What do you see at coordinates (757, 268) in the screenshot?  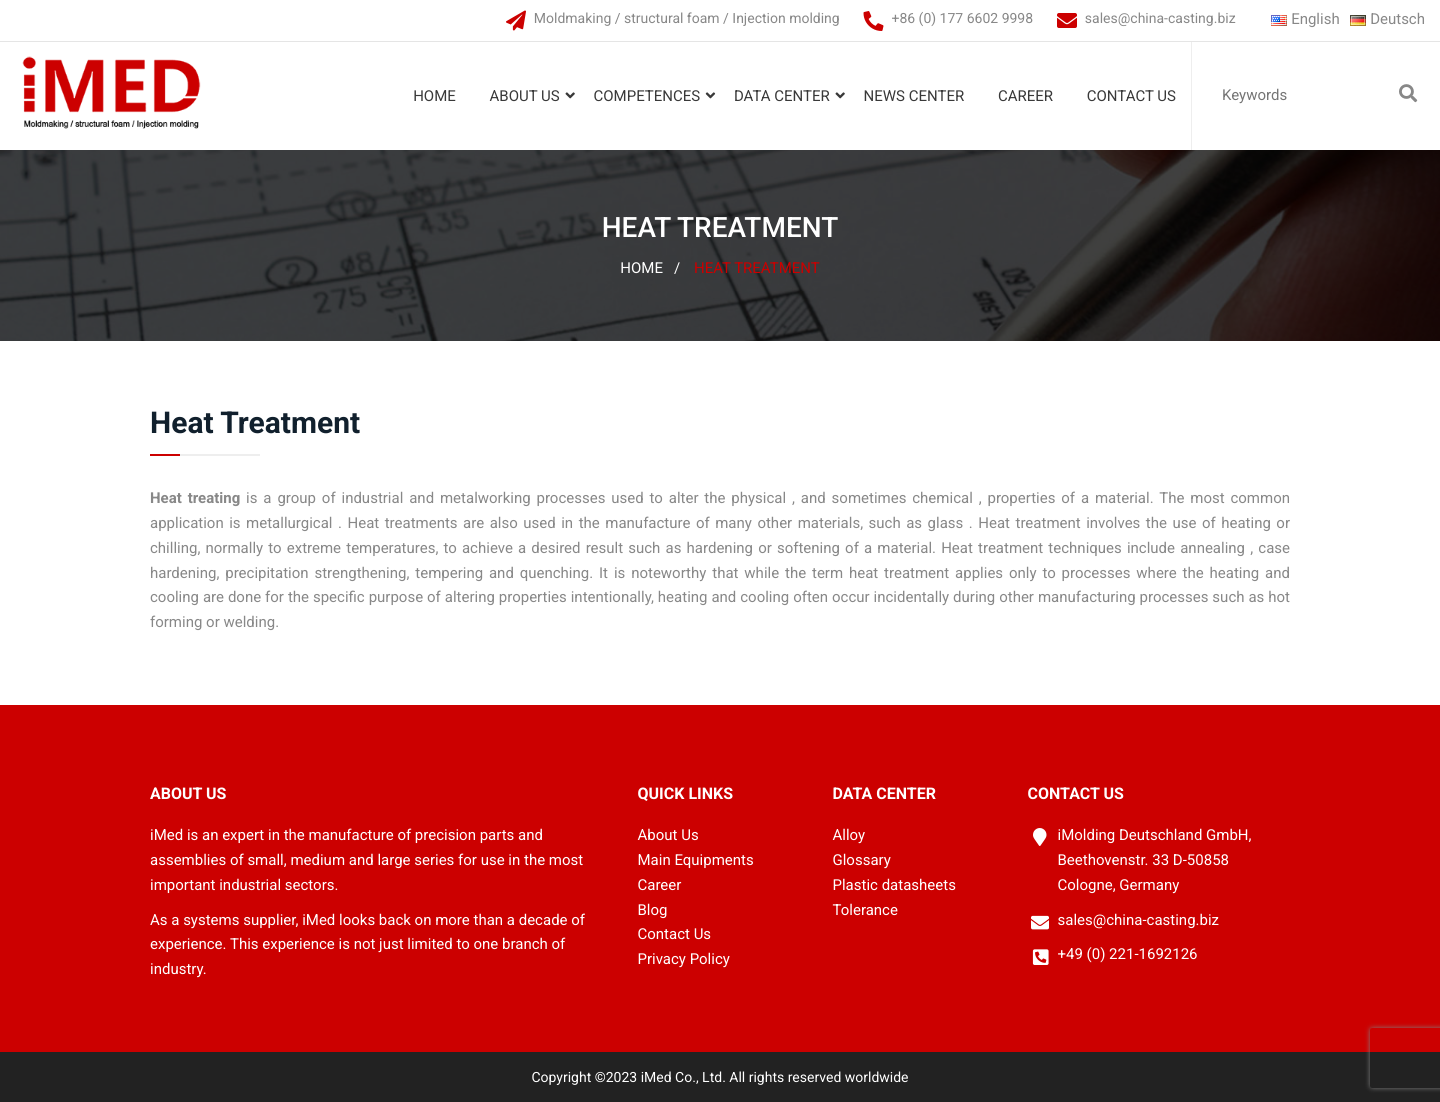 I see `Heat Treatment` at bounding box center [757, 268].